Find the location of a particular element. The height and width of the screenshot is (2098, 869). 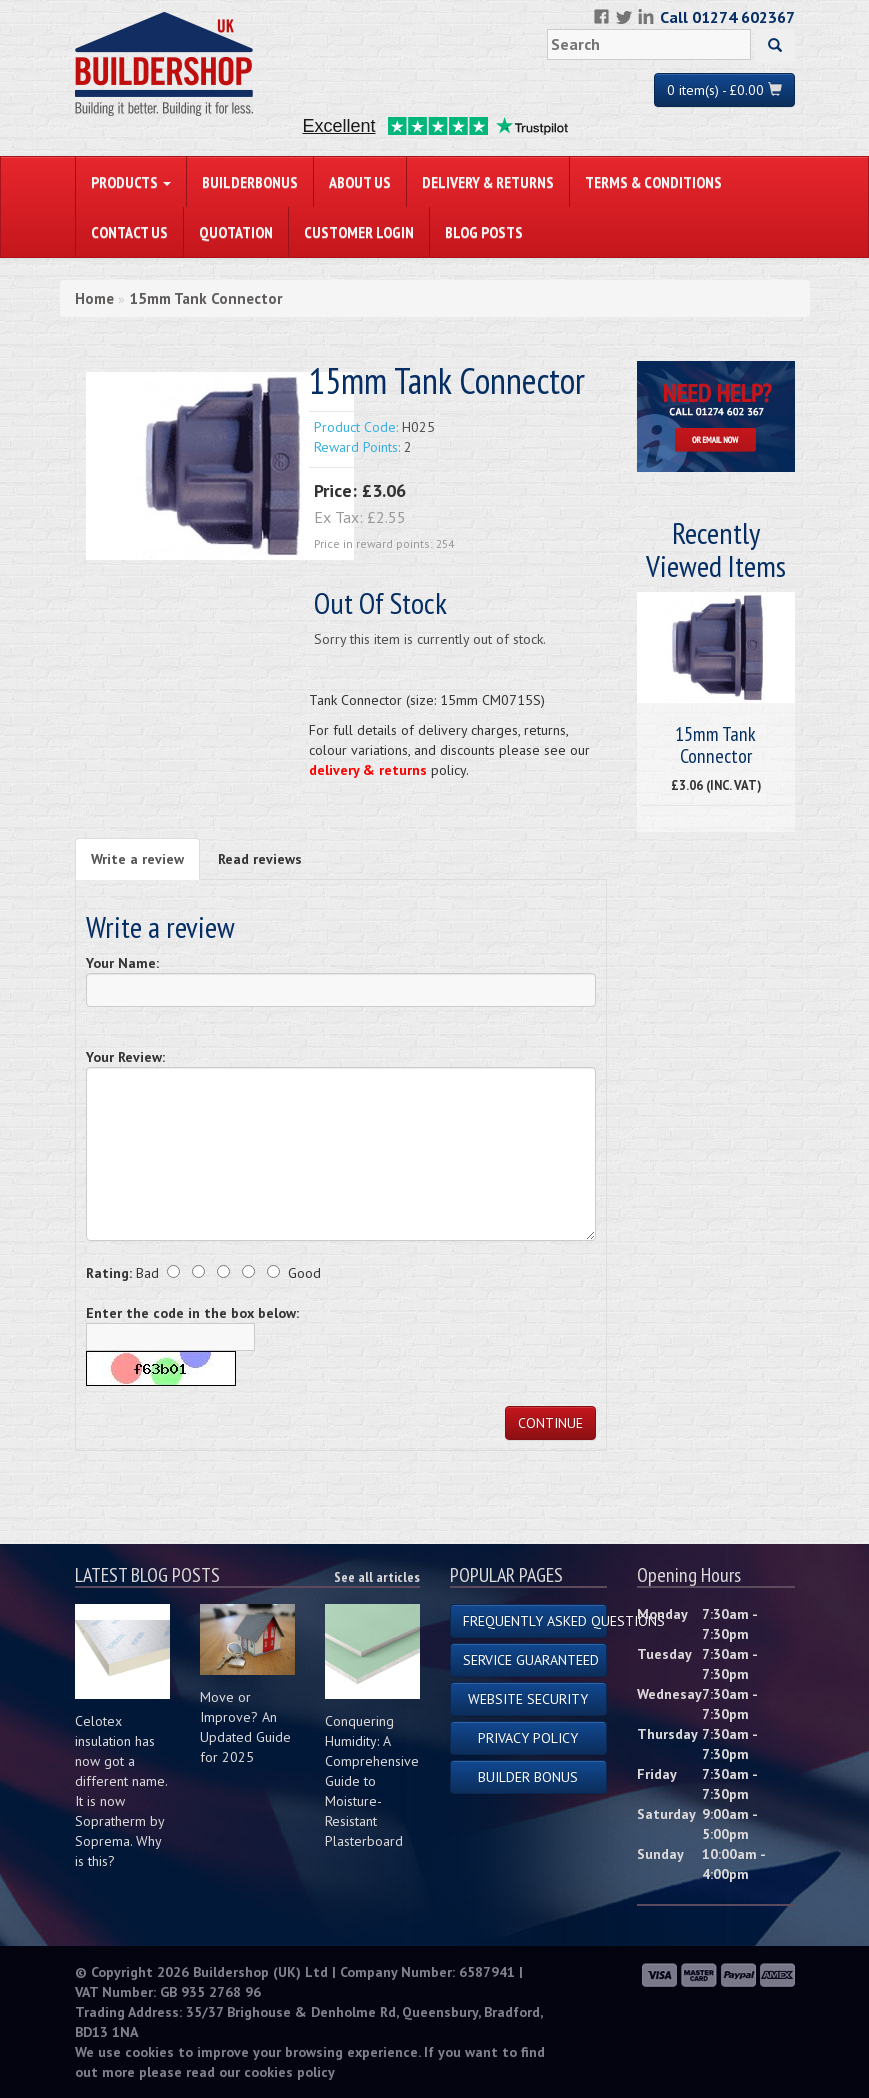

cookies policy is located at coordinates (289, 2072).